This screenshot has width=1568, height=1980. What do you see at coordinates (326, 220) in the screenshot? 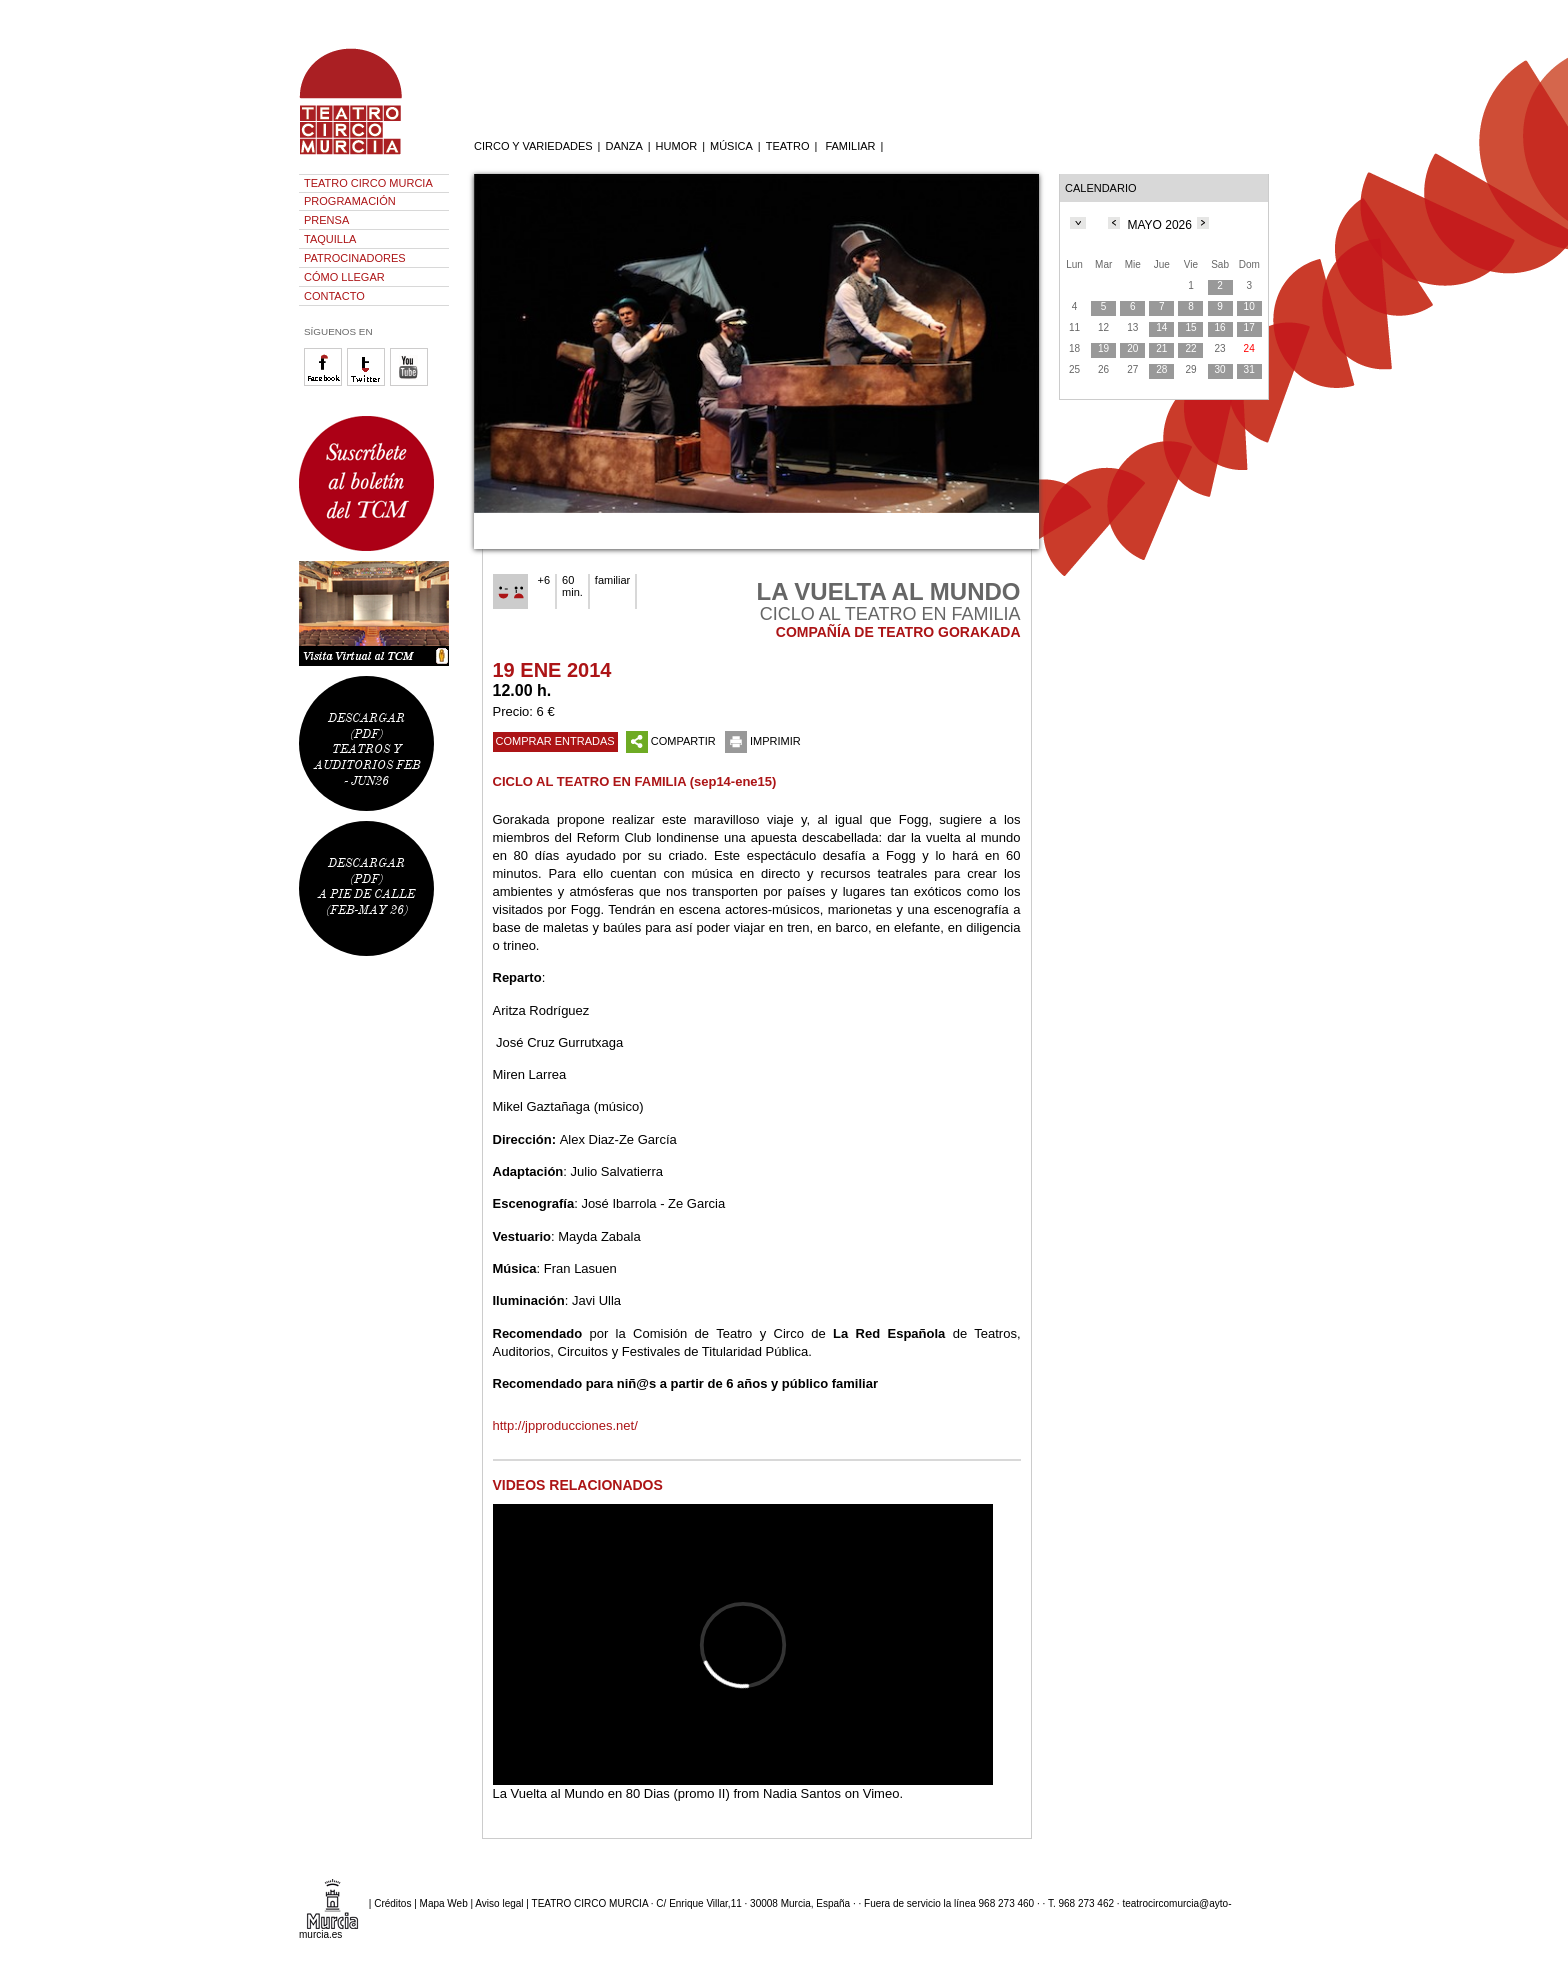
I see `PRENSA` at bounding box center [326, 220].